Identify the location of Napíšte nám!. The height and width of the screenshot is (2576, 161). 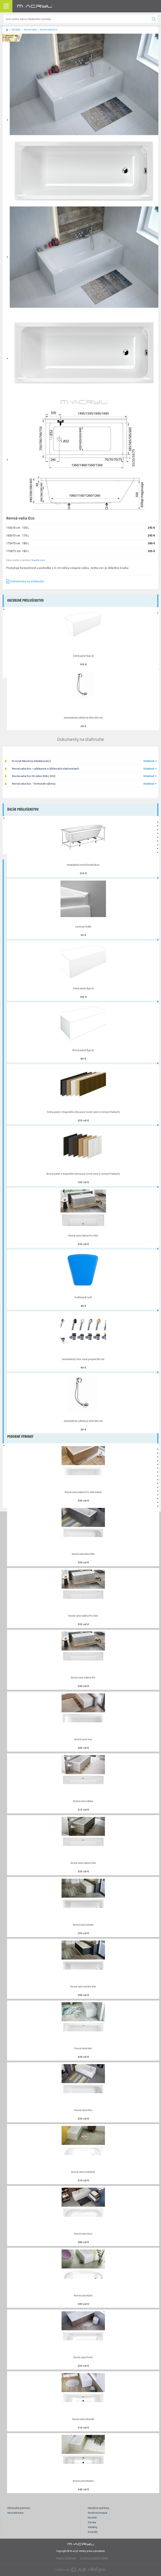
(38, 560).